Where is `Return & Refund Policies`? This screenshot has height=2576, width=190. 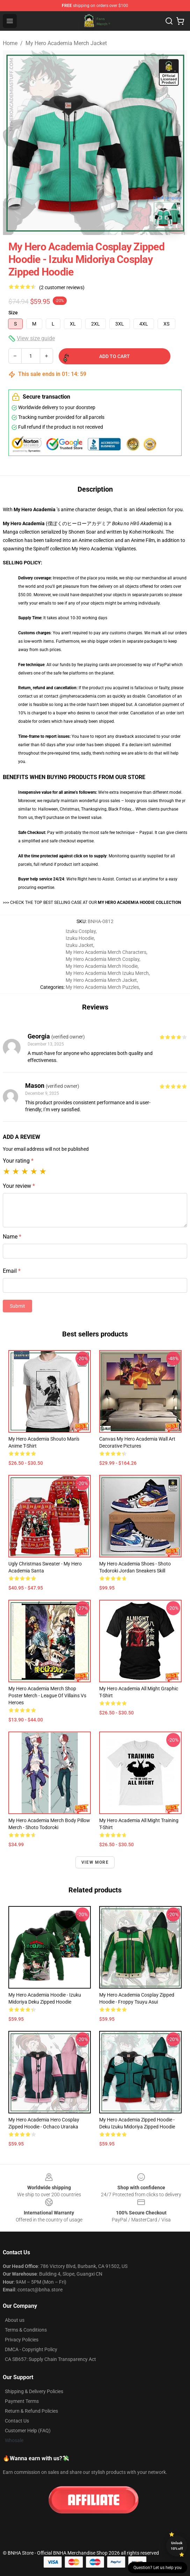 Return & Refund Policies is located at coordinates (31, 2411).